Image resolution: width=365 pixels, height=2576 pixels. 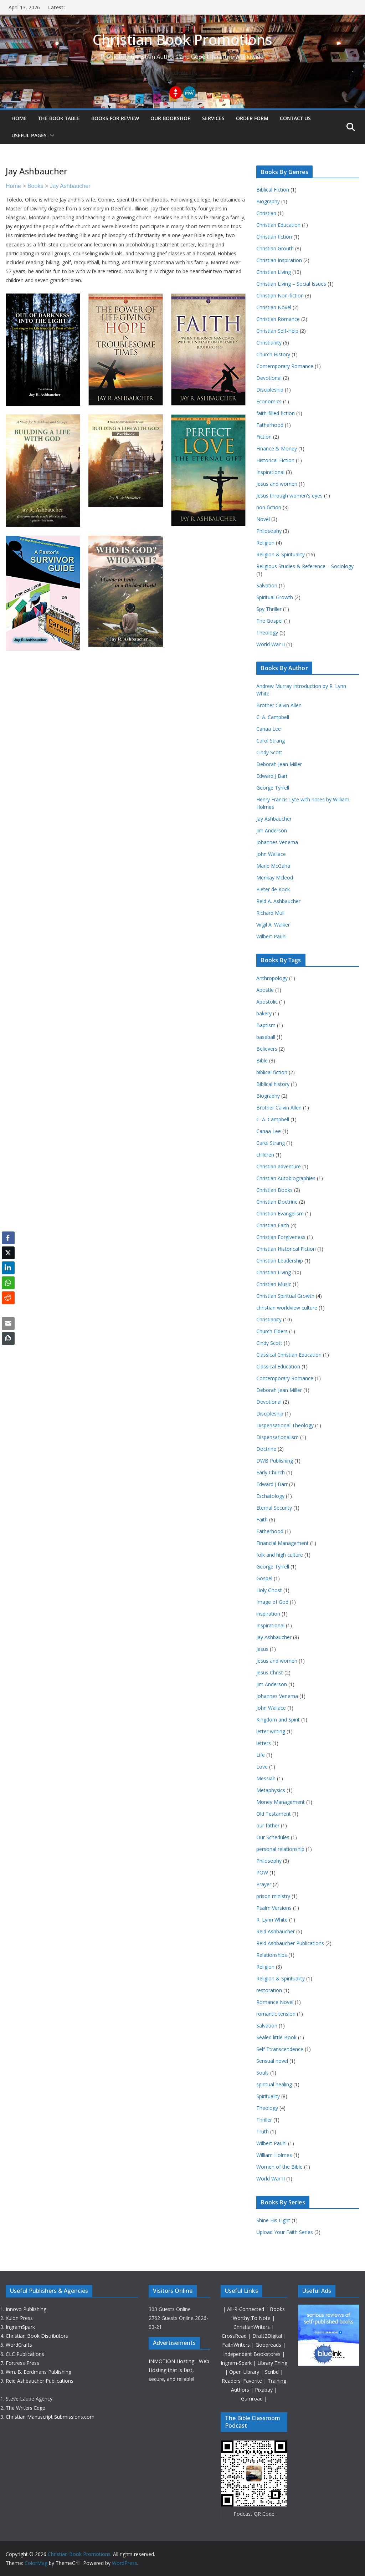 What do you see at coordinates (280, 1849) in the screenshot?
I see `personal relationship` at bounding box center [280, 1849].